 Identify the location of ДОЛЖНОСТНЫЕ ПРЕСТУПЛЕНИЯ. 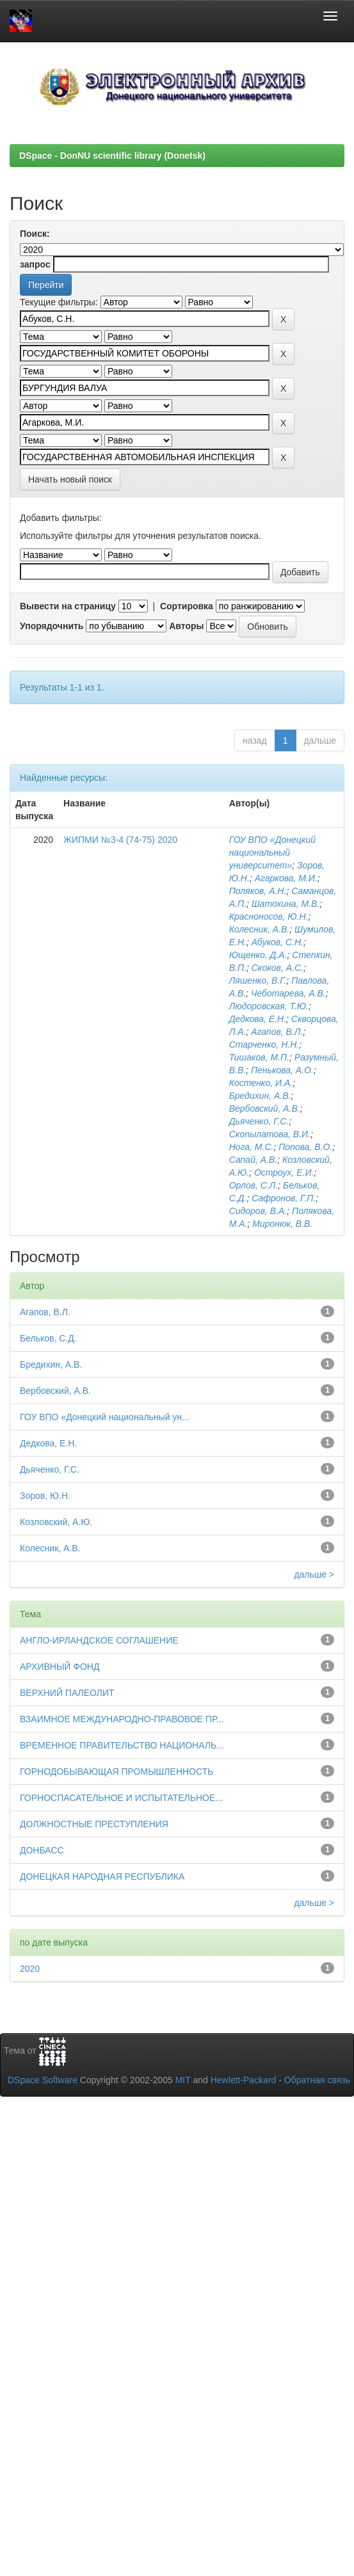
(94, 1824).